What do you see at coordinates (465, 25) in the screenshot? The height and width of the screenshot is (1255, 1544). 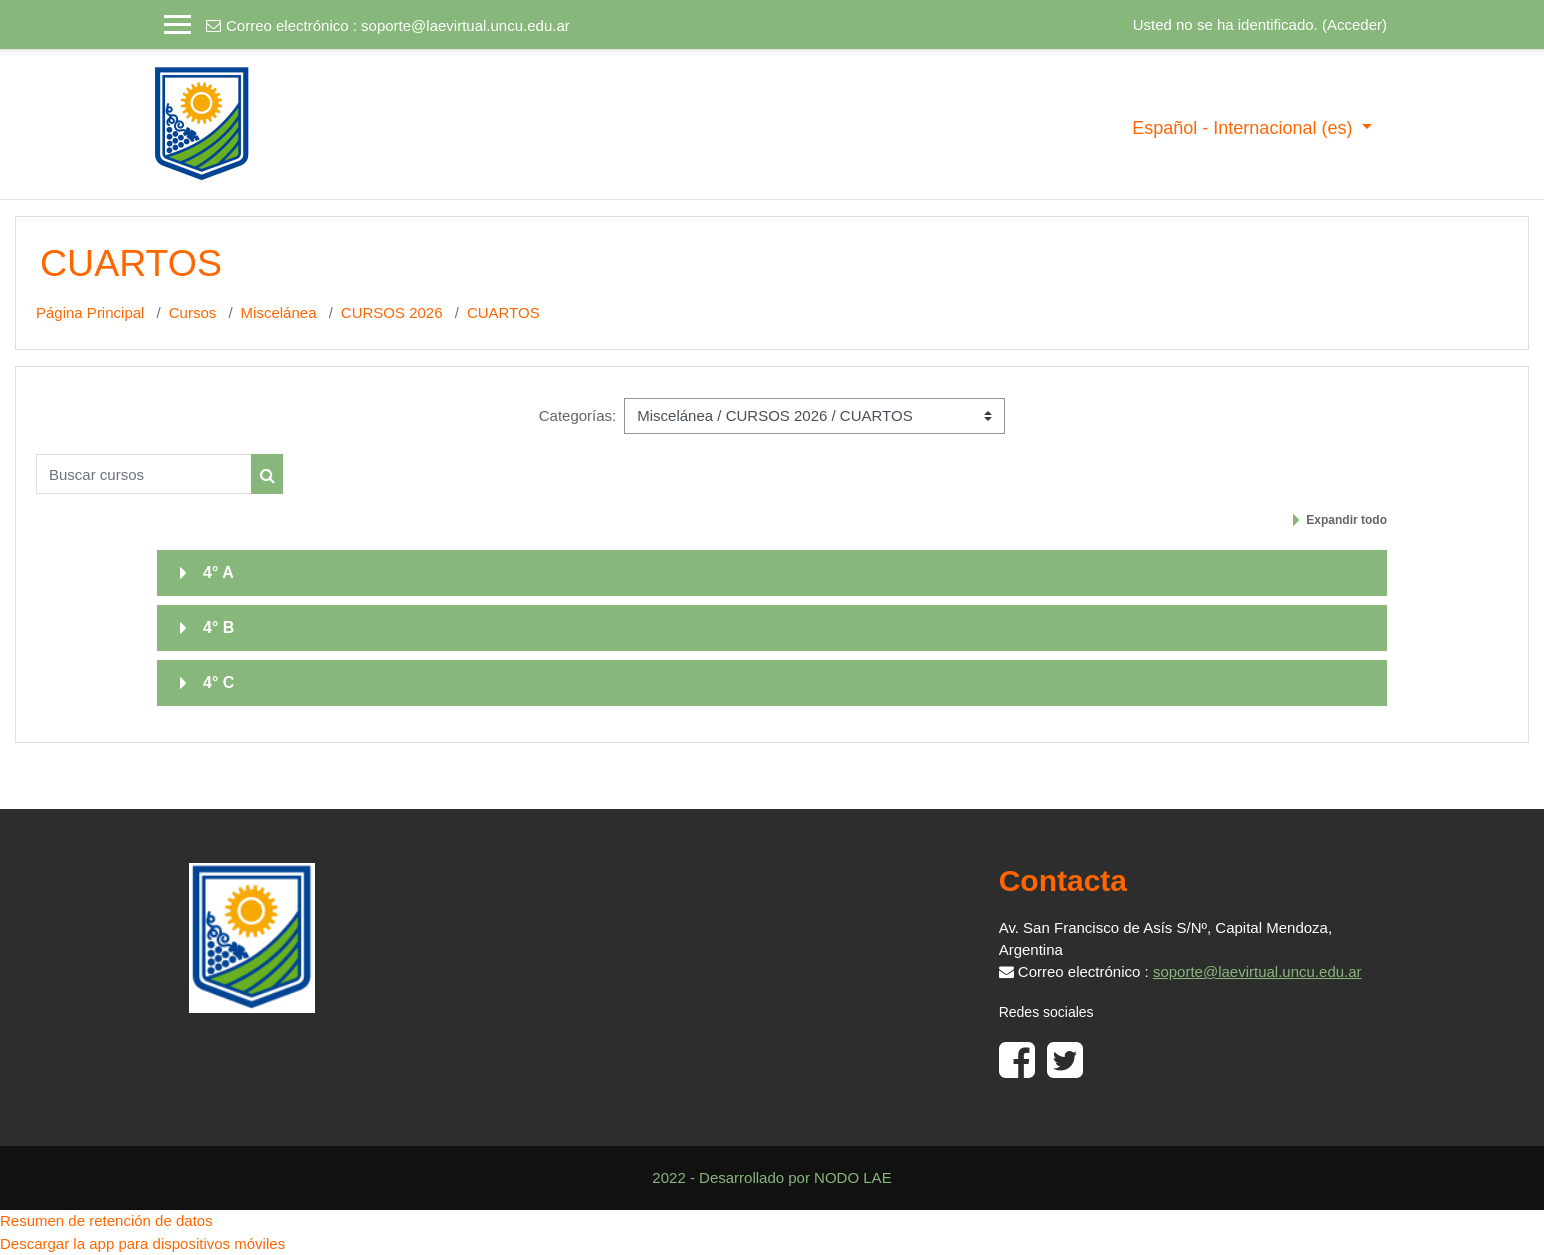 I see `soporte@laevirtual.uncu.edu.ar` at bounding box center [465, 25].